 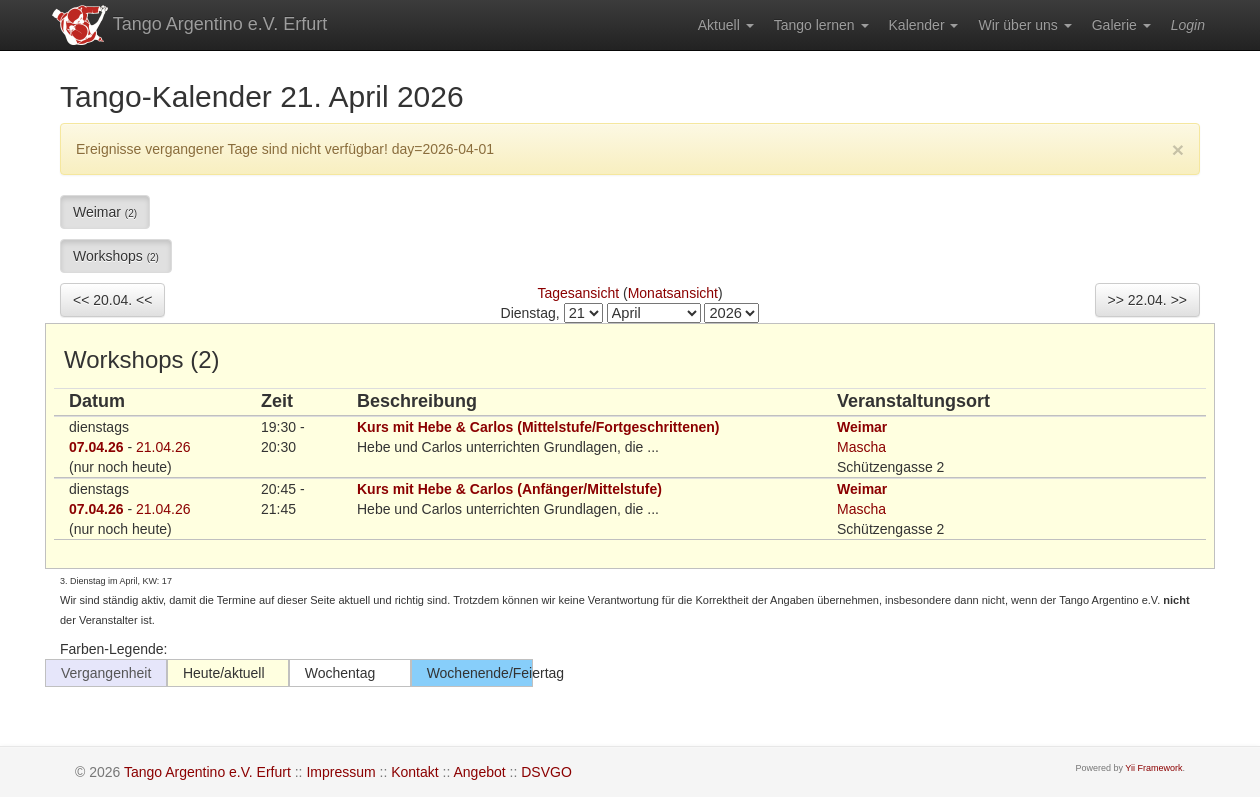 I want to click on << 20.04. <<, so click(x=112, y=300).